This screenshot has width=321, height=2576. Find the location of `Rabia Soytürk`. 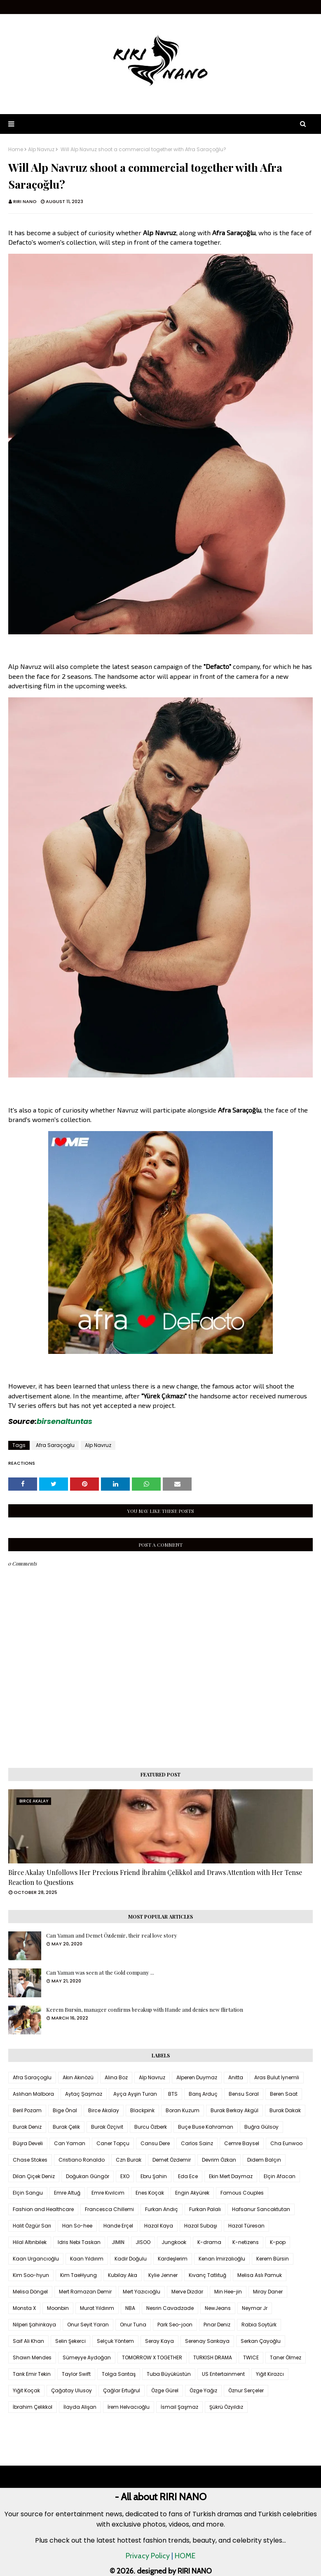

Rabia Soytürk is located at coordinates (258, 2324).